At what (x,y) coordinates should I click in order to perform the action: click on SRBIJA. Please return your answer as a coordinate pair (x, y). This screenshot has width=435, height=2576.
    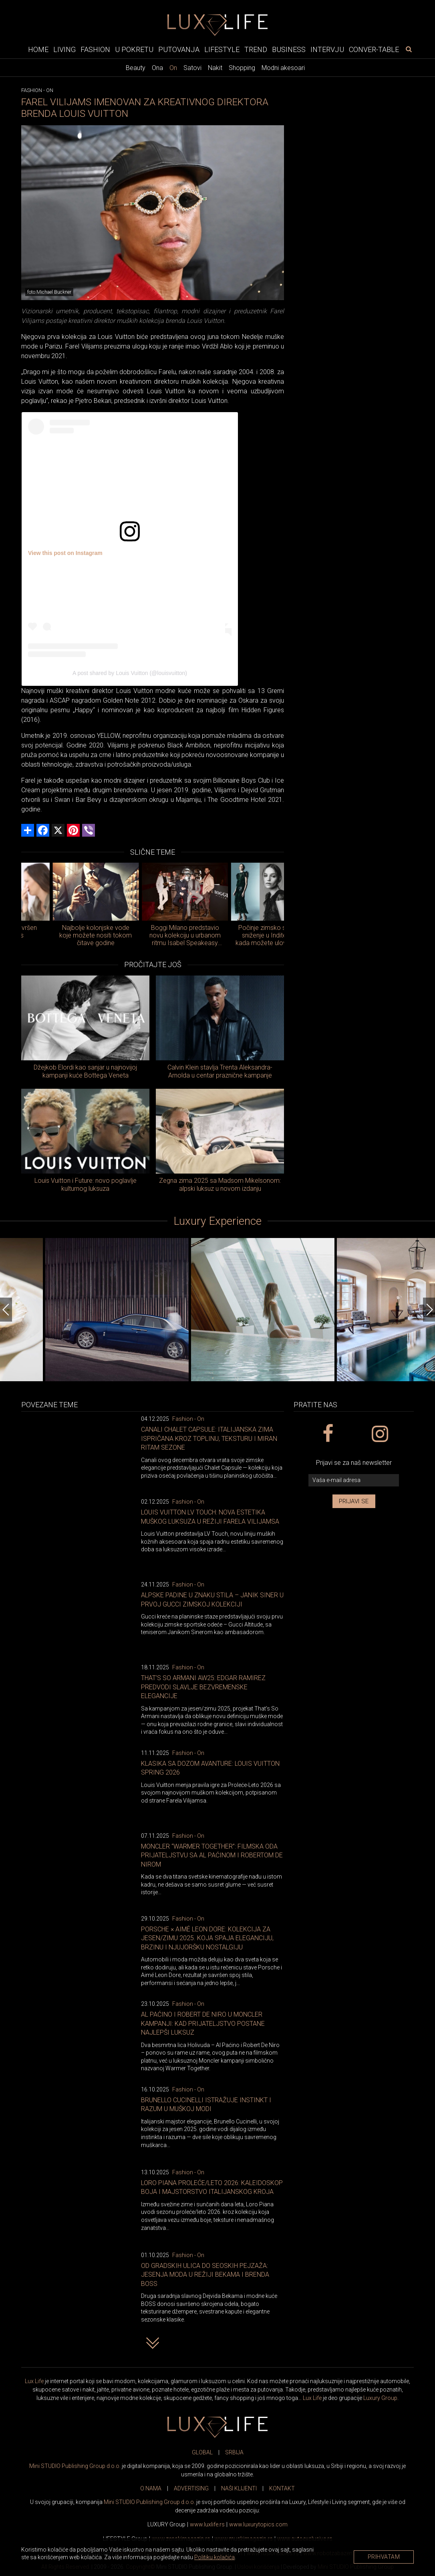
    Looking at the image, I should click on (234, 2452).